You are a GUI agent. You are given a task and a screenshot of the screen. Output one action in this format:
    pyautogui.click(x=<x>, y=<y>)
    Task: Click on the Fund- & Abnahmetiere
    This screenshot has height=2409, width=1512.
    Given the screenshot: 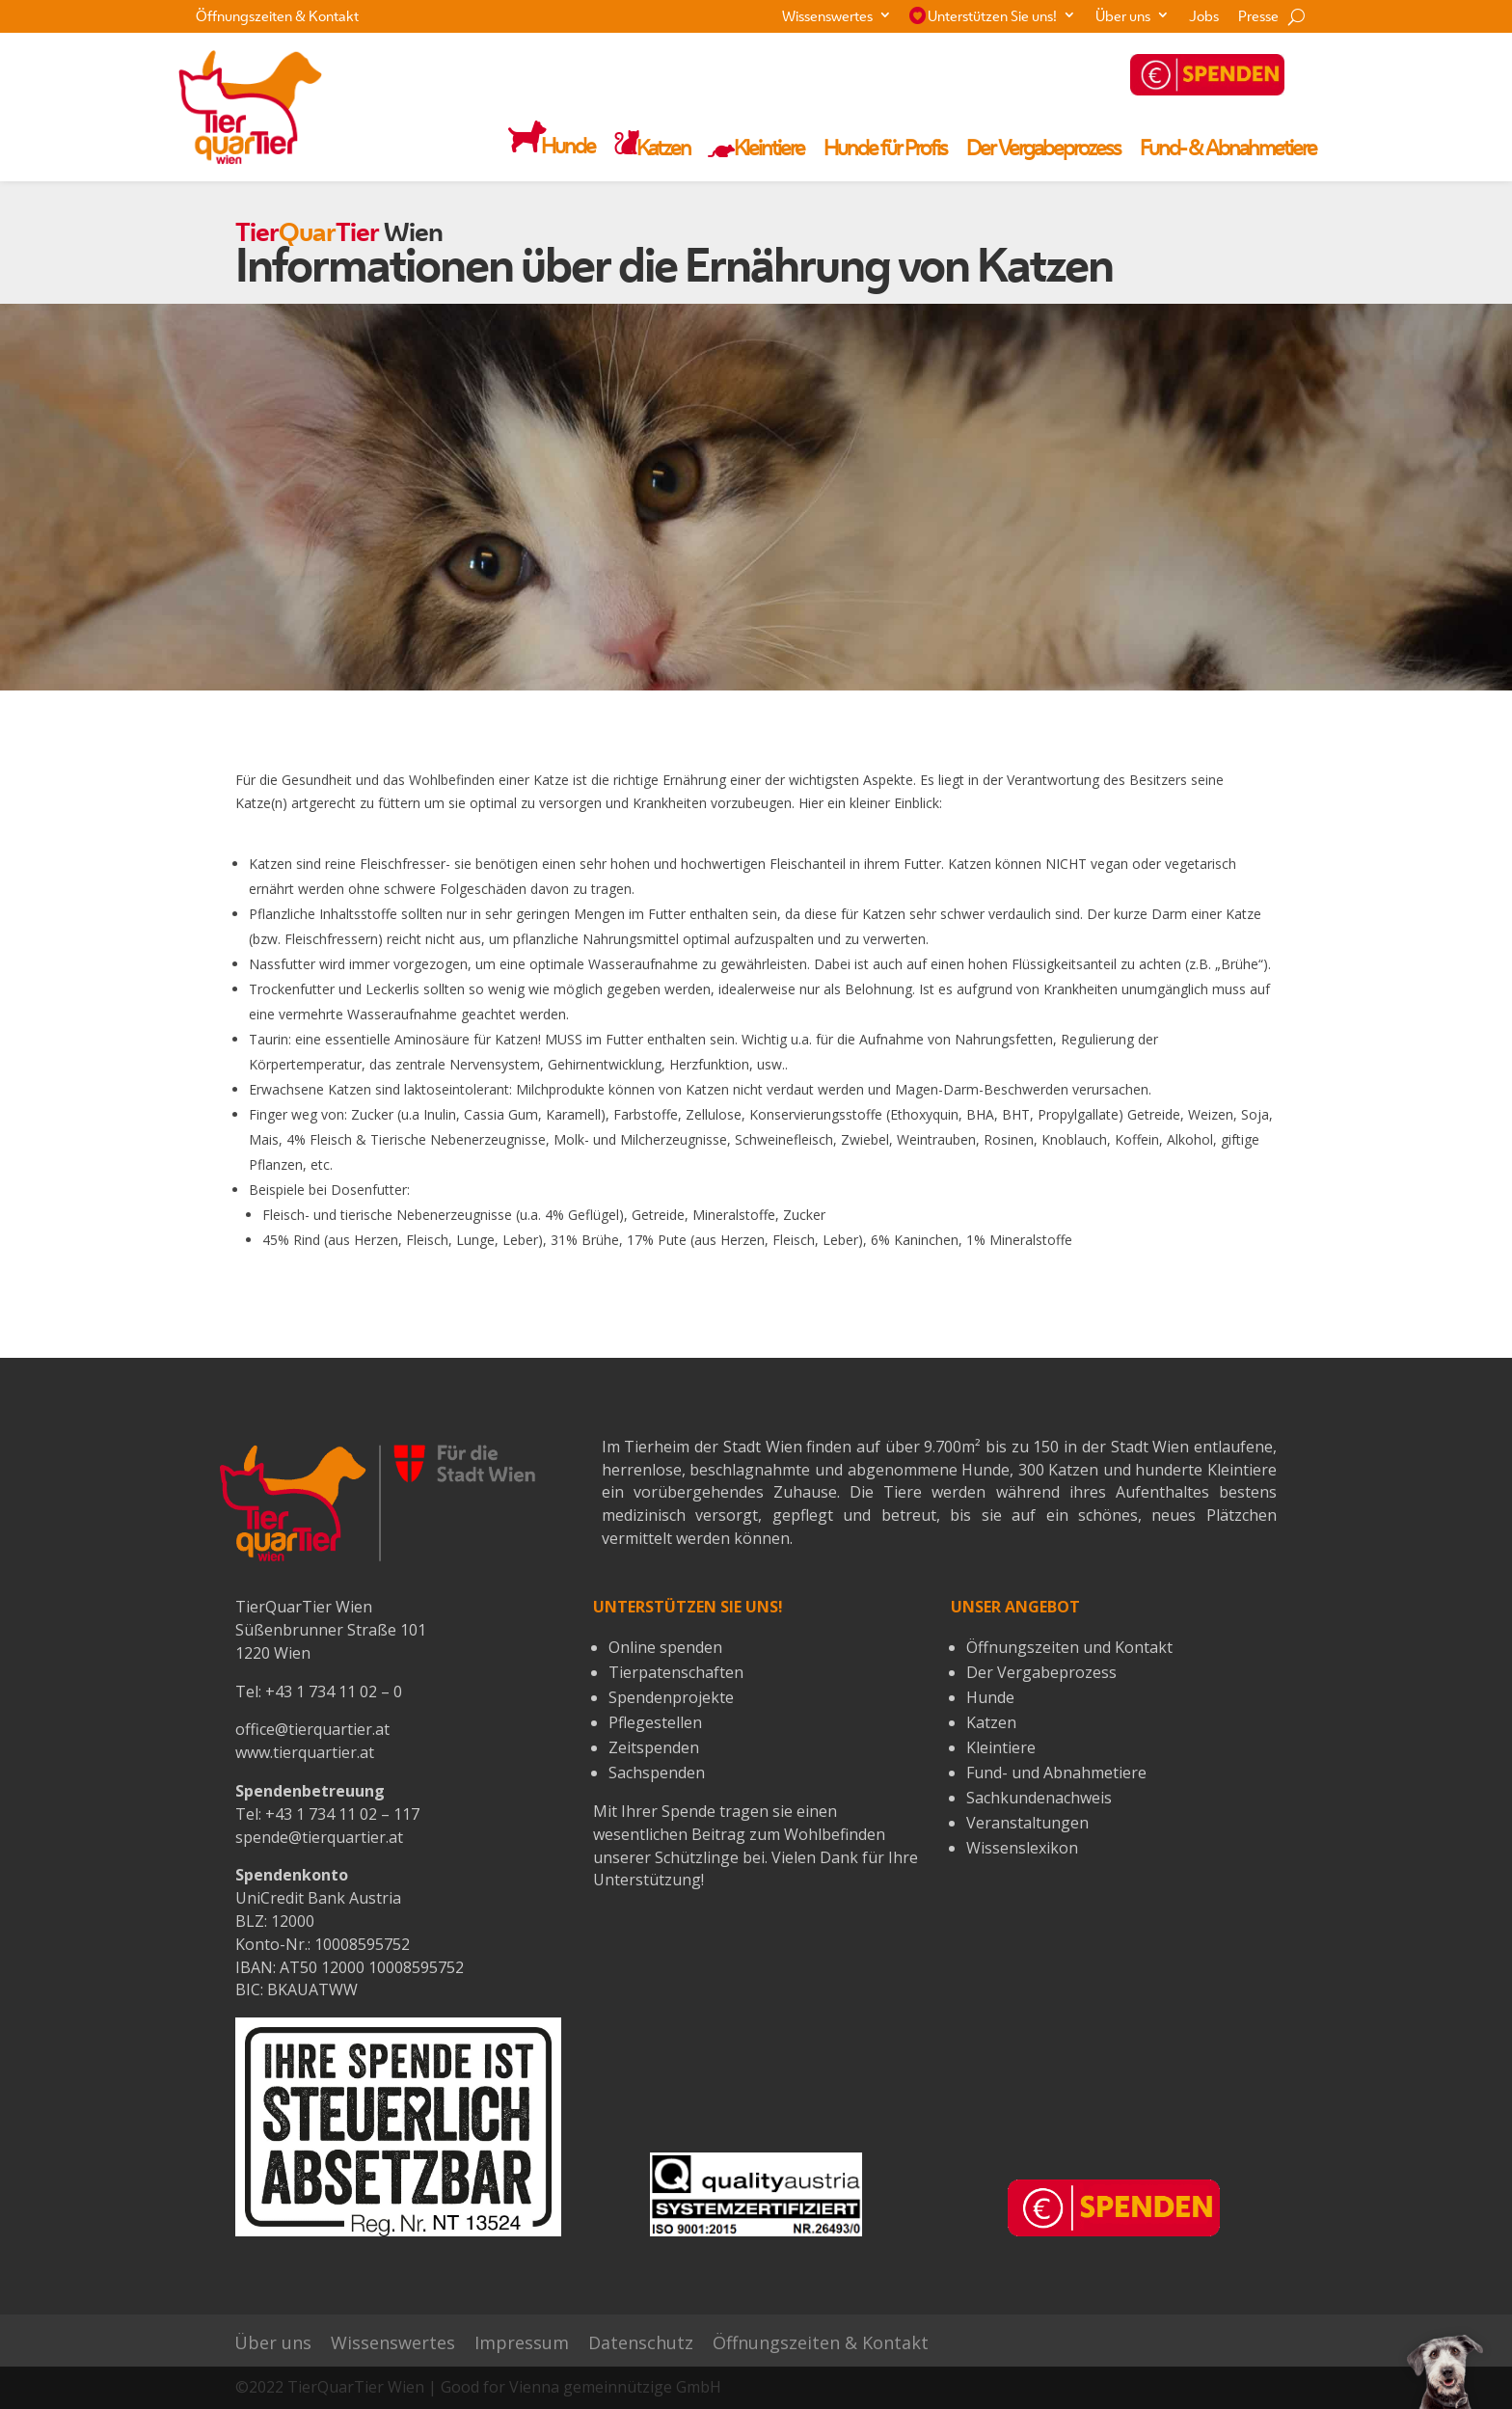 What is the action you would take?
    pyautogui.click(x=1228, y=150)
    